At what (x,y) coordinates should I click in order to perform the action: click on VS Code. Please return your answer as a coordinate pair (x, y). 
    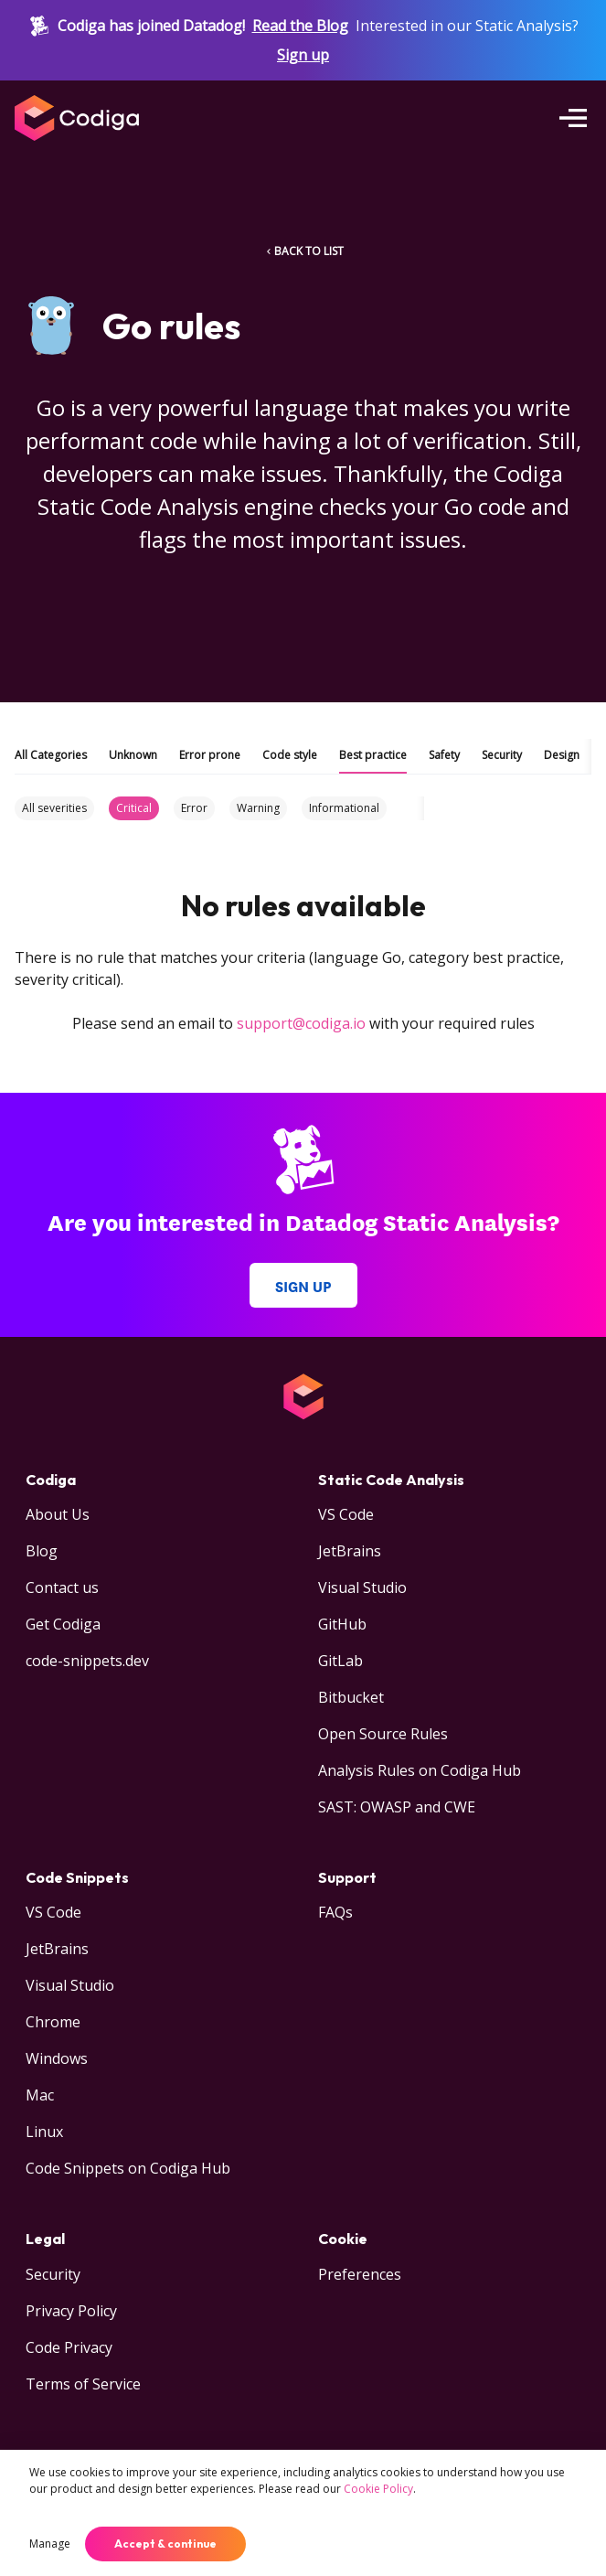
    Looking at the image, I should click on (346, 1514).